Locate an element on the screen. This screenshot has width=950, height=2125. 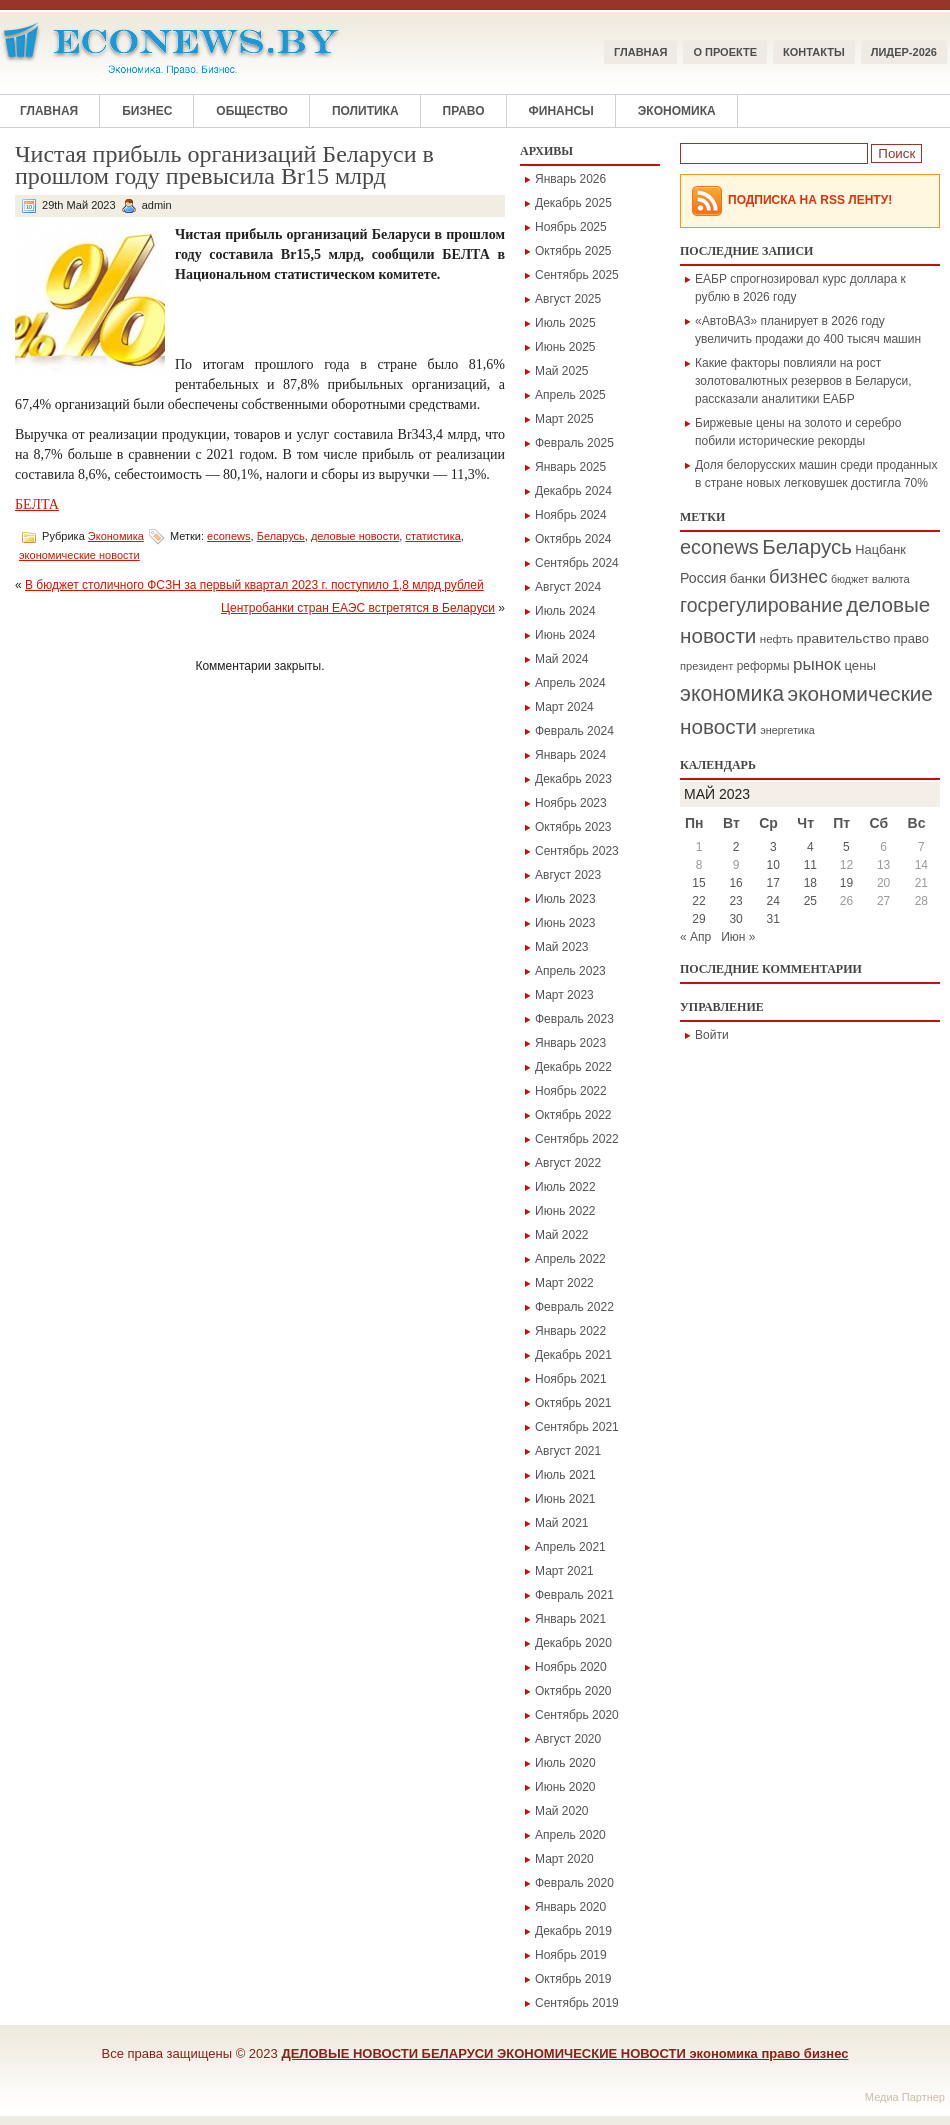
Май 2025 is located at coordinates (562, 371).